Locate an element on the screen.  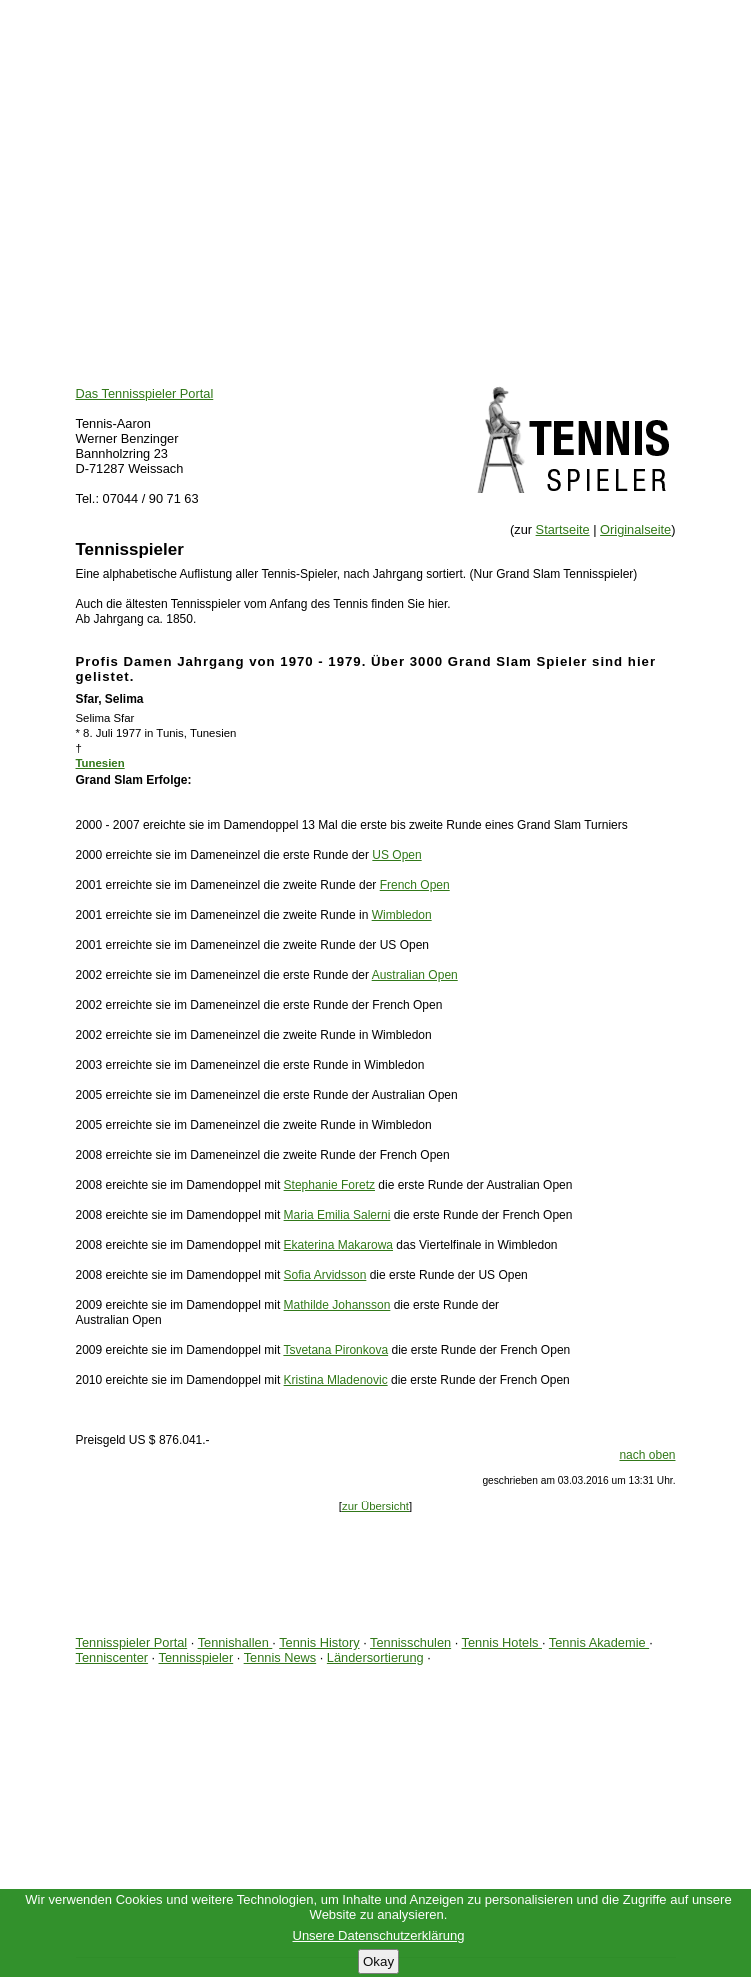
Sfar, Selima is located at coordinates (110, 699).